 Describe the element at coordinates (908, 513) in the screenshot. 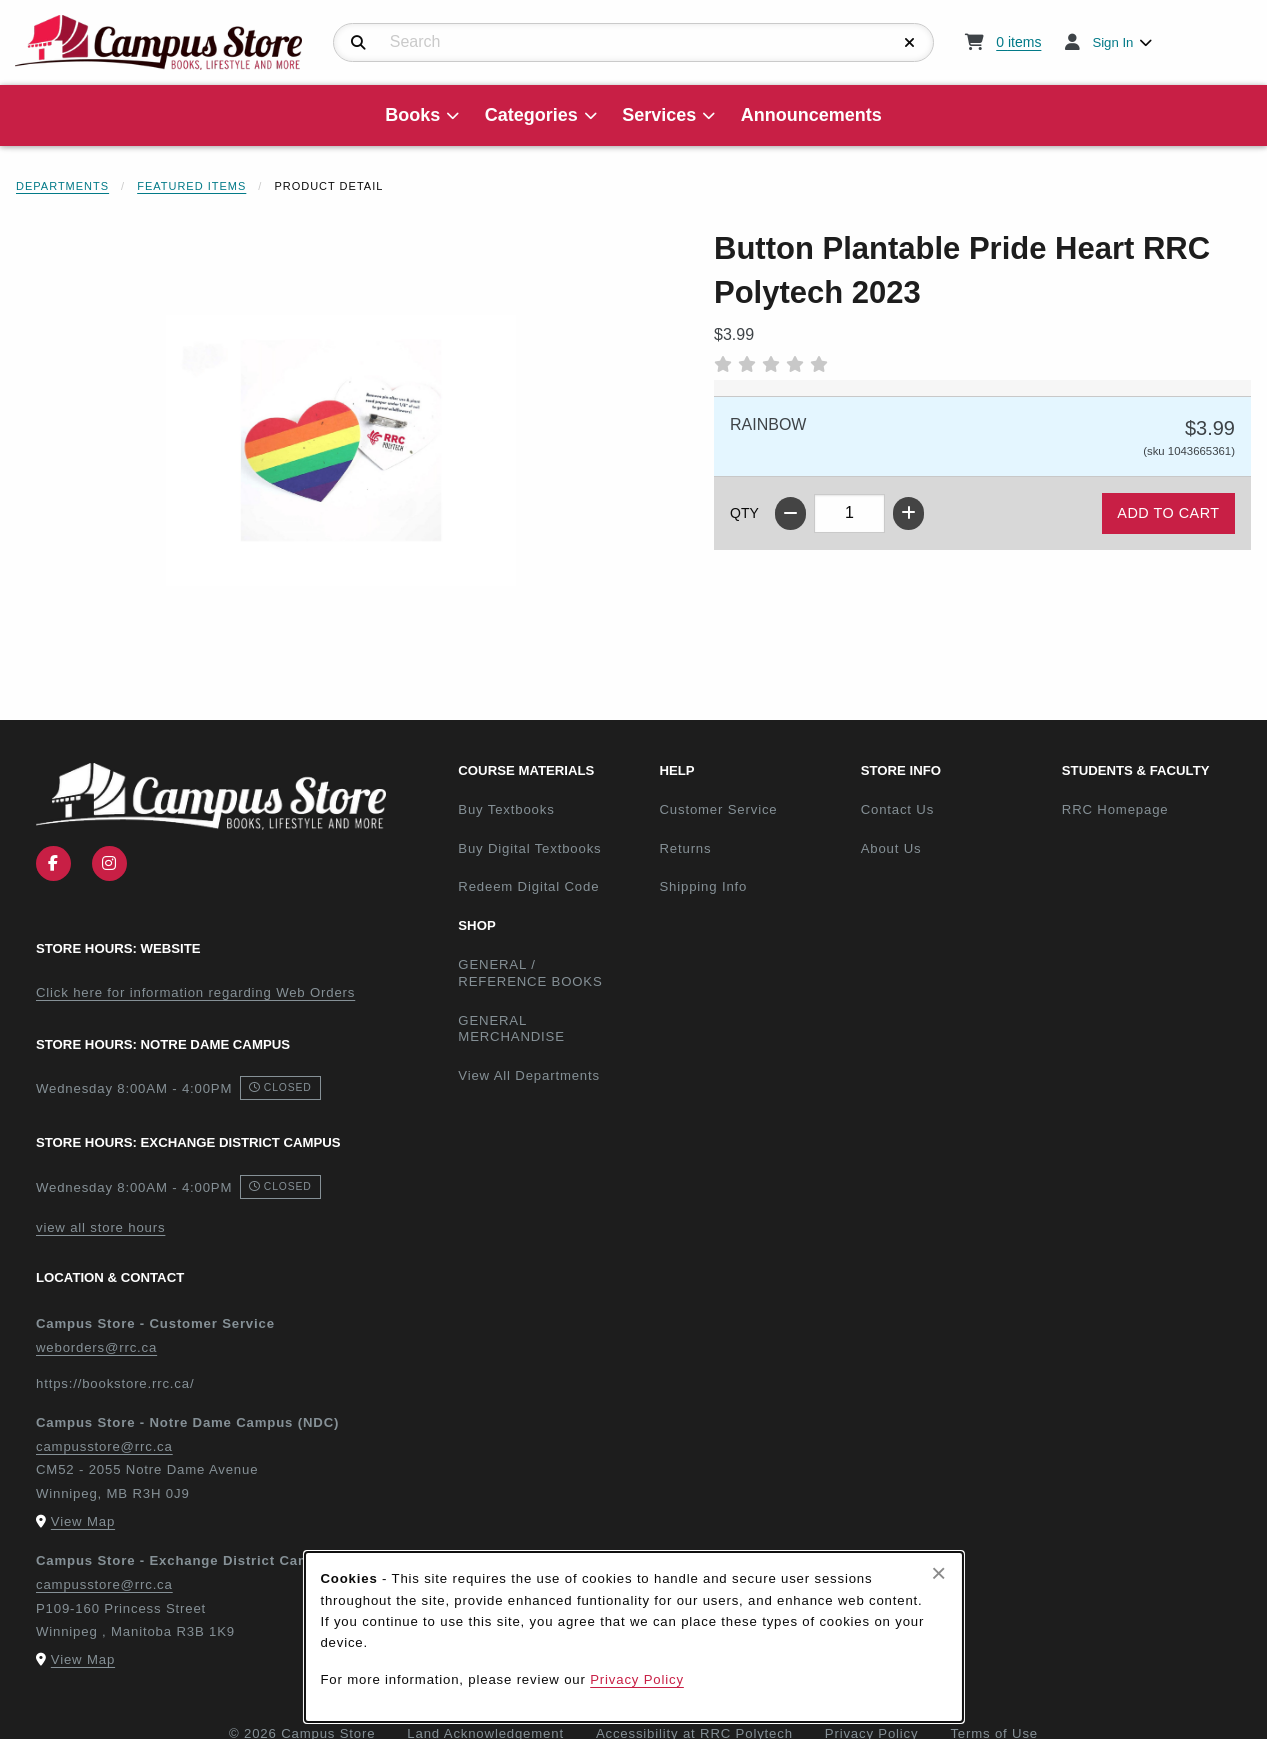

I see `[Increase quantity]` at that location.